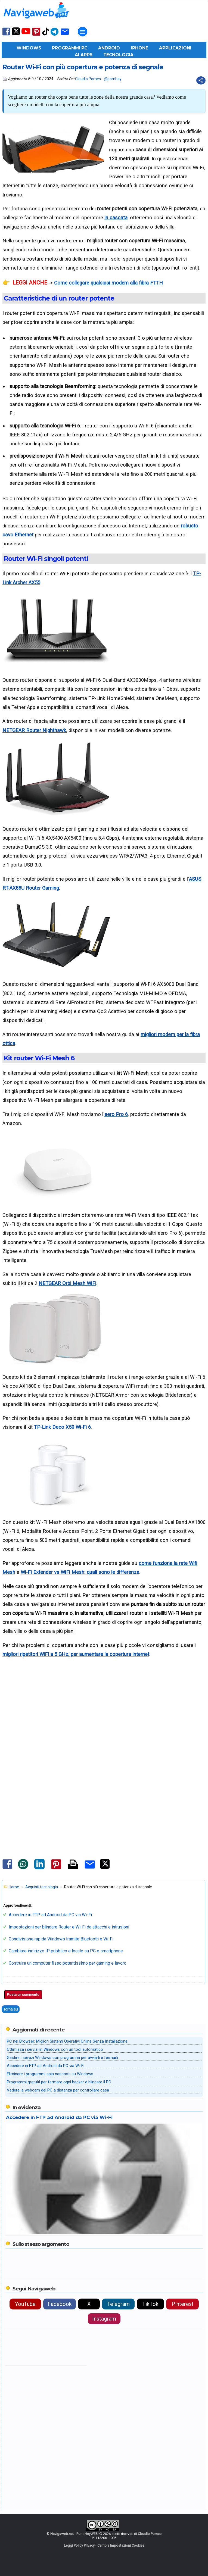 This screenshot has width=208, height=2576. What do you see at coordinates (67, 2041) in the screenshot?
I see `PC nel Browser: Migliori Sistemi Operativi Online Senza Installazione` at bounding box center [67, 2041].